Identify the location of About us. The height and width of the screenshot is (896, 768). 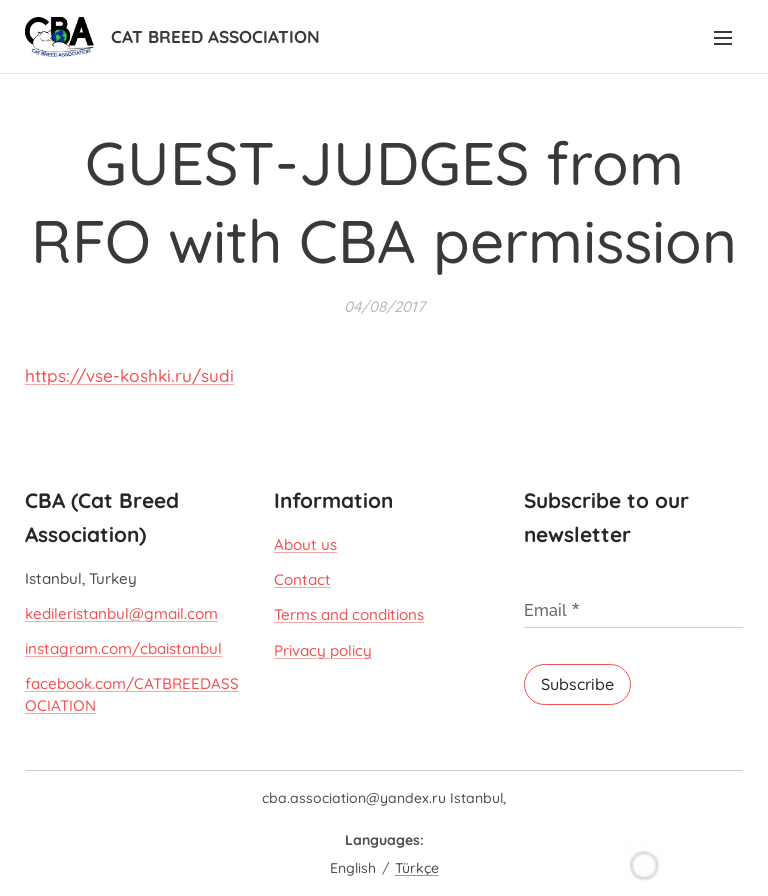
(305, 543).